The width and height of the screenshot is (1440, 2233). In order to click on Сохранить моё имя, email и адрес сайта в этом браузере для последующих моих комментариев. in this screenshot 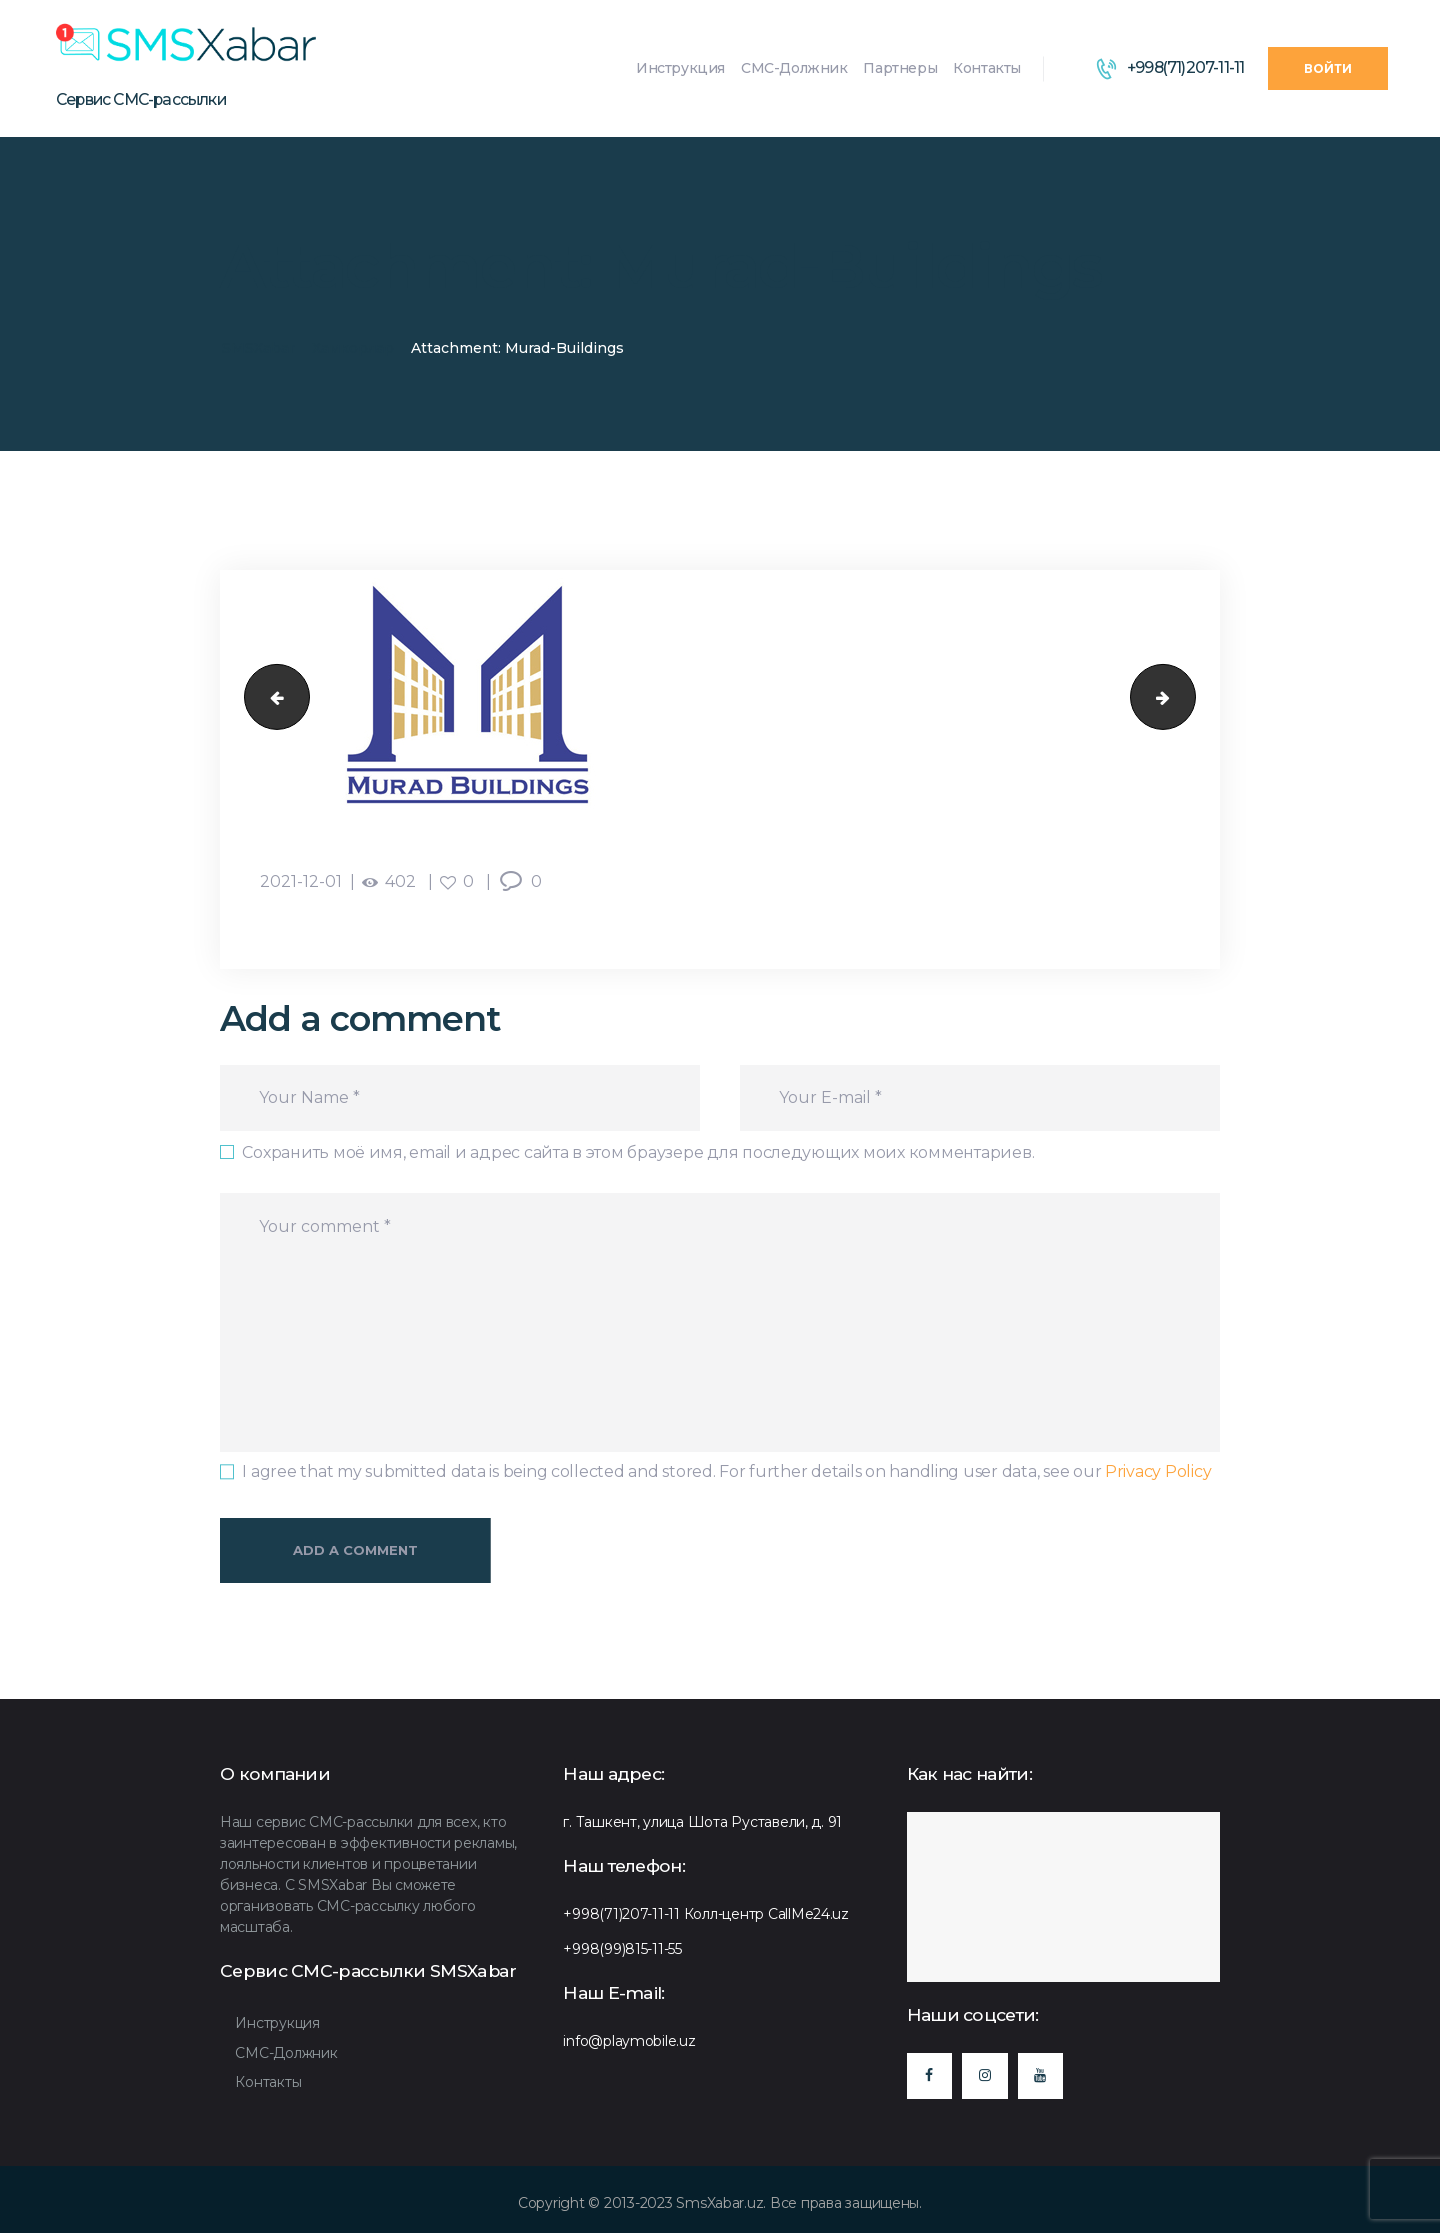, I will do `click(638, 1152)`.